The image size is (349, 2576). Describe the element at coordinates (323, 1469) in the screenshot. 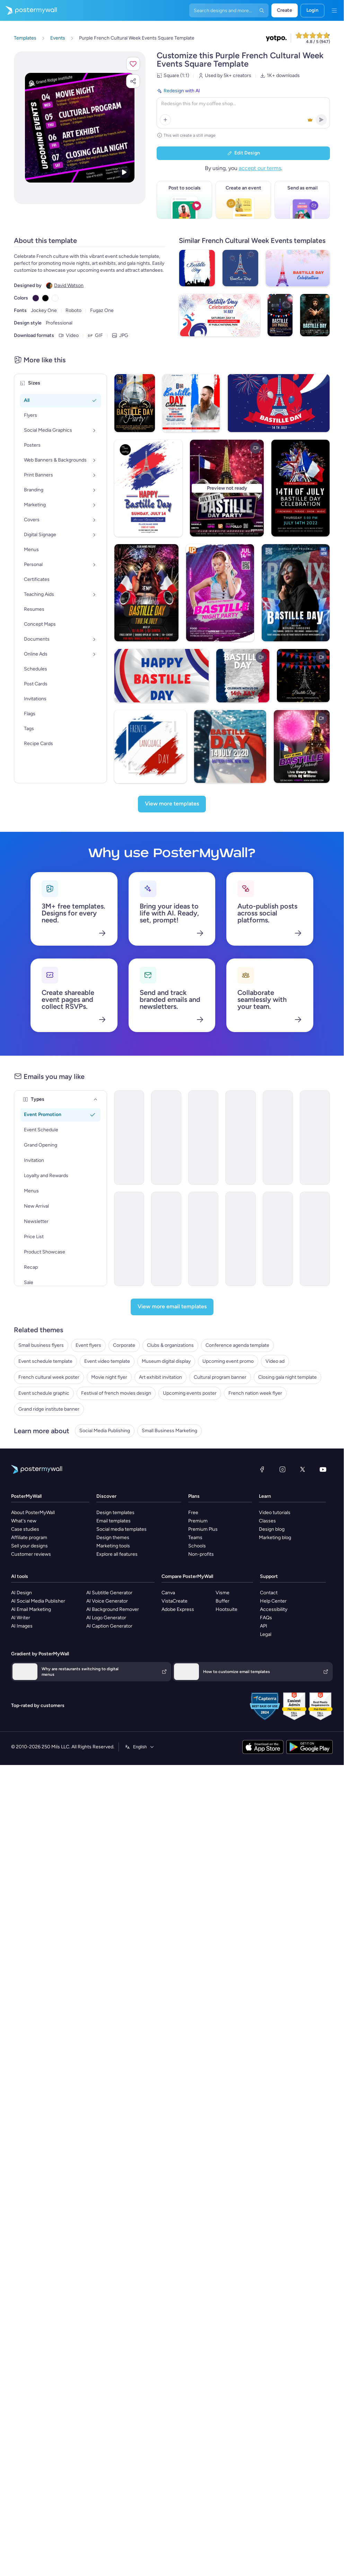

I see `[YouTube]` at that location.